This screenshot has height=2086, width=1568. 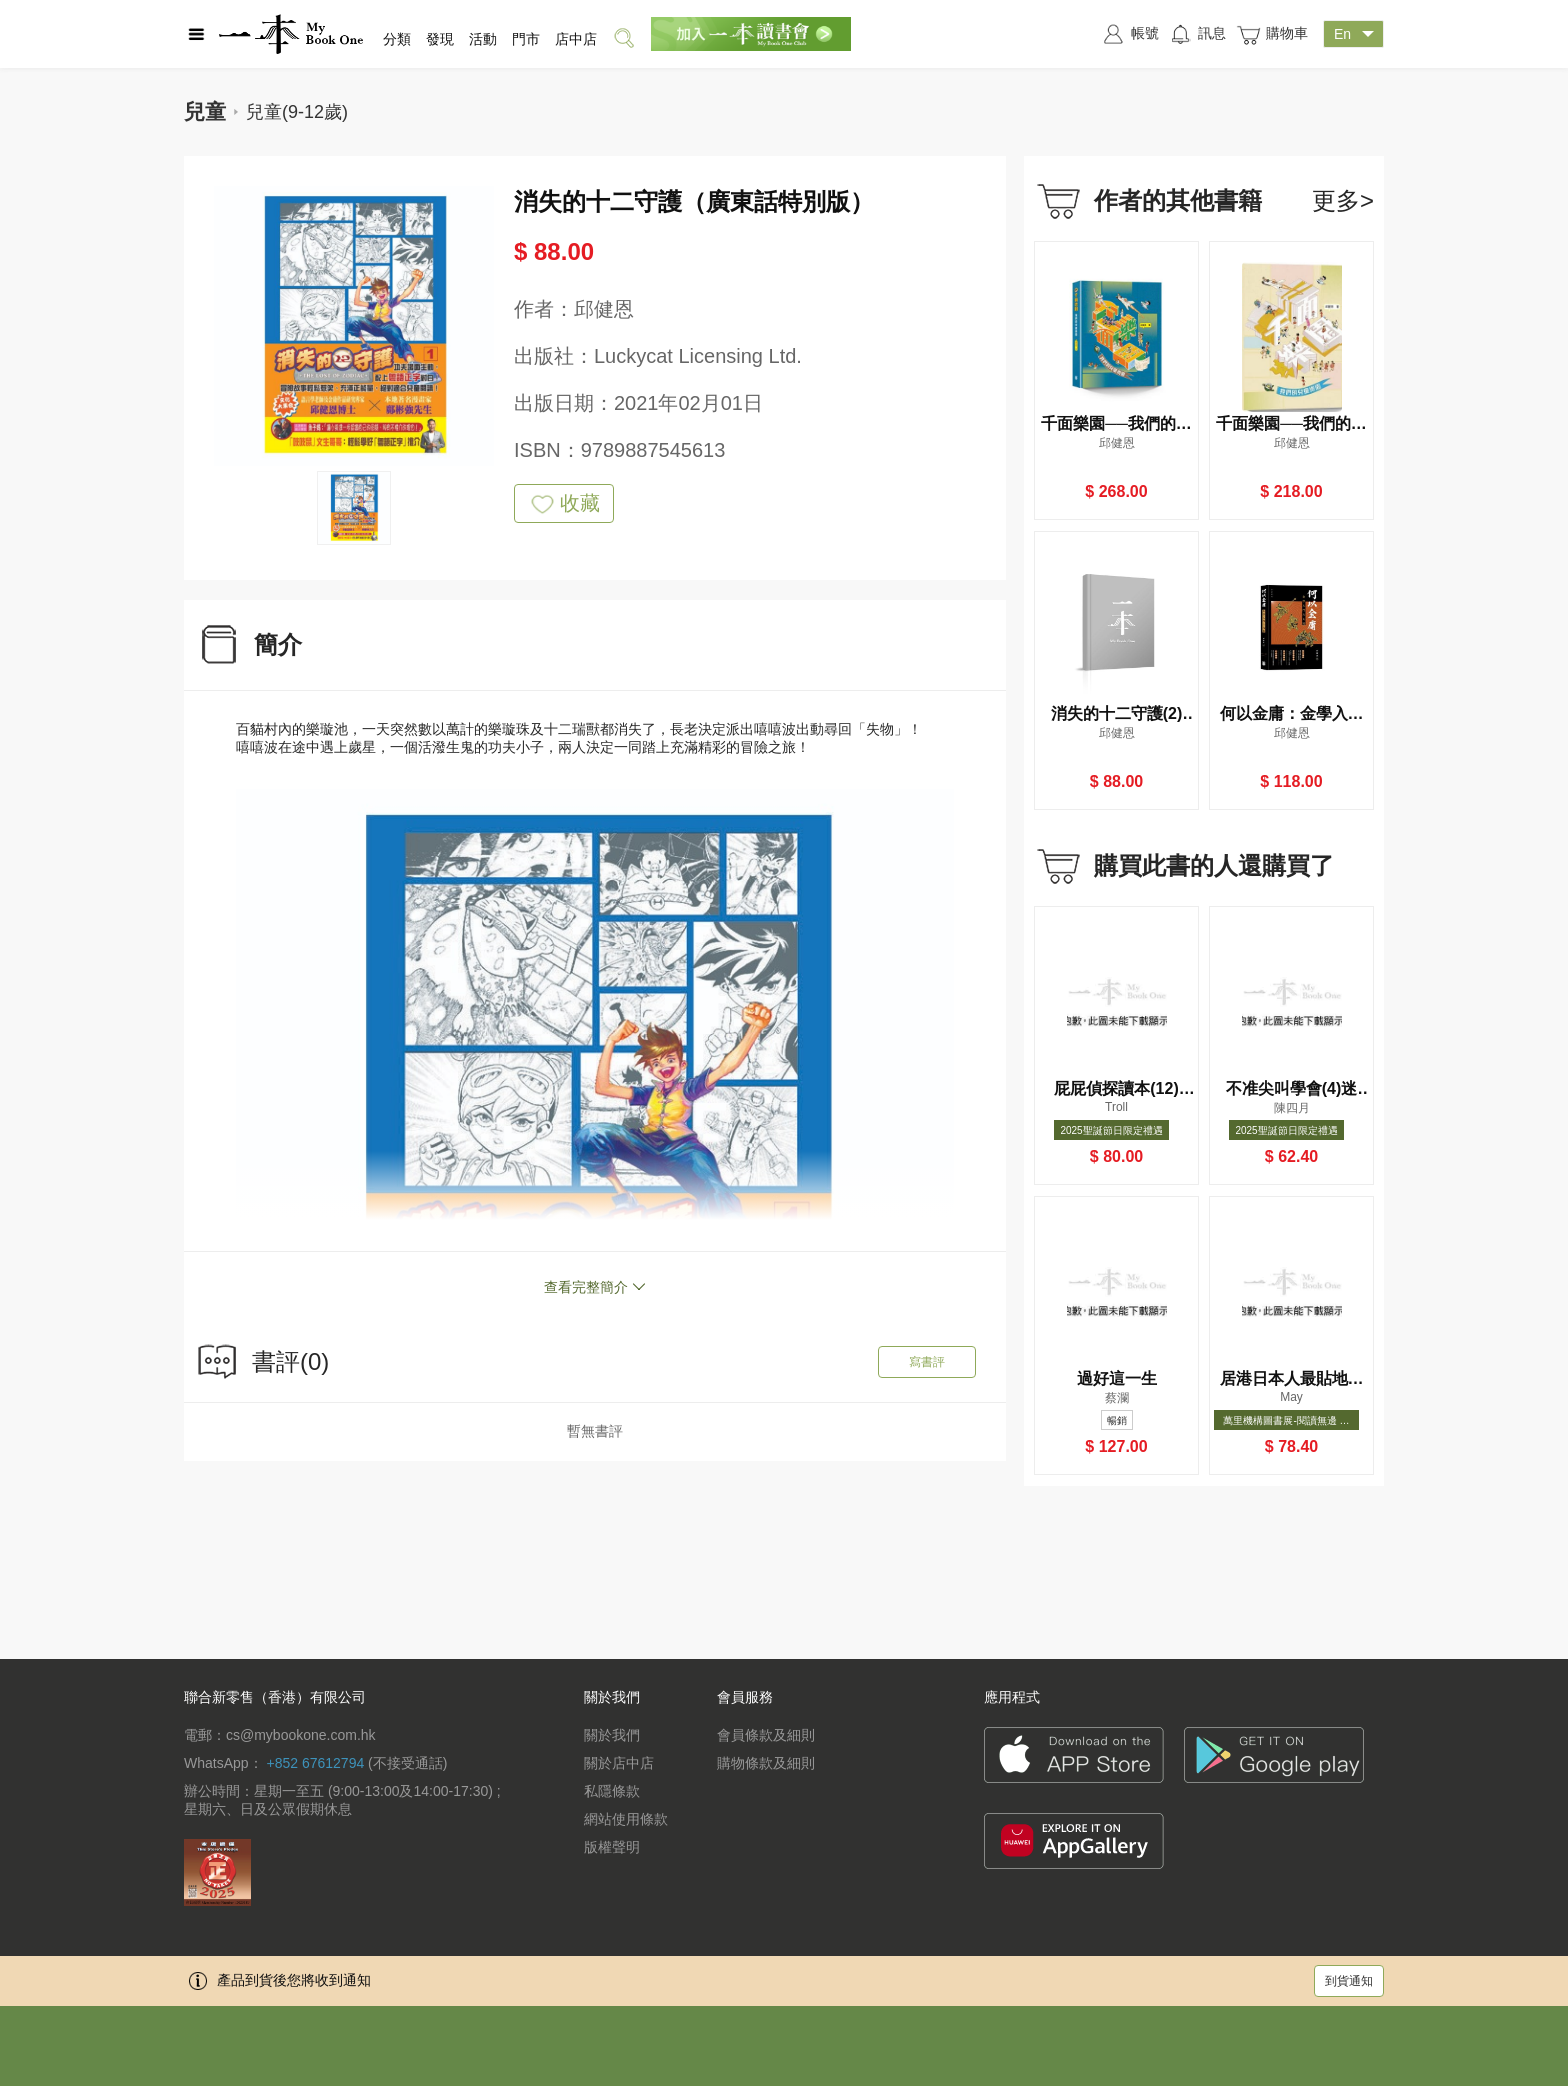 I want to click on +852 67612794, so click(x=315, y=1763).